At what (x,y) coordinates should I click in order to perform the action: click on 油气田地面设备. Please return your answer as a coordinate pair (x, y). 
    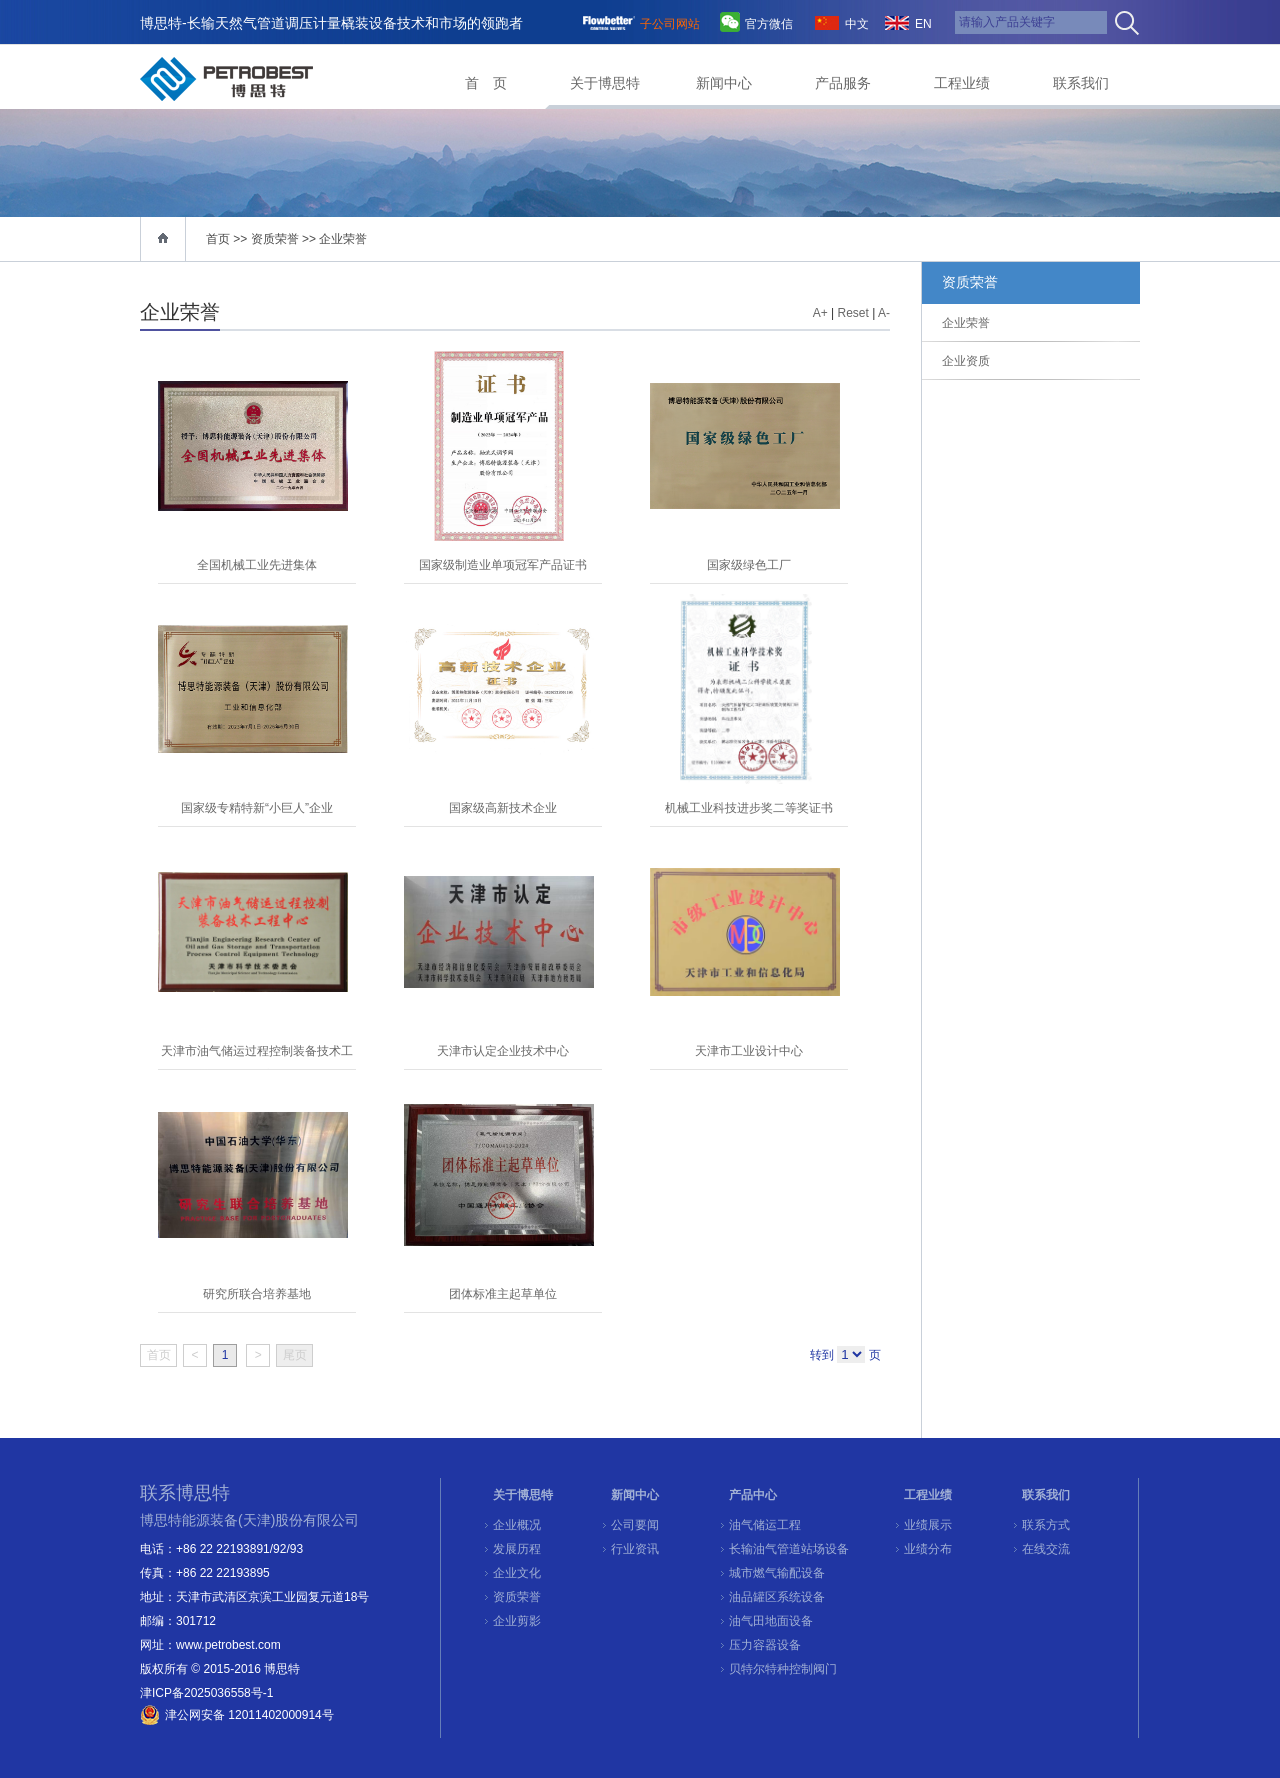
    Looking at the image, I should click on (771, 1621).